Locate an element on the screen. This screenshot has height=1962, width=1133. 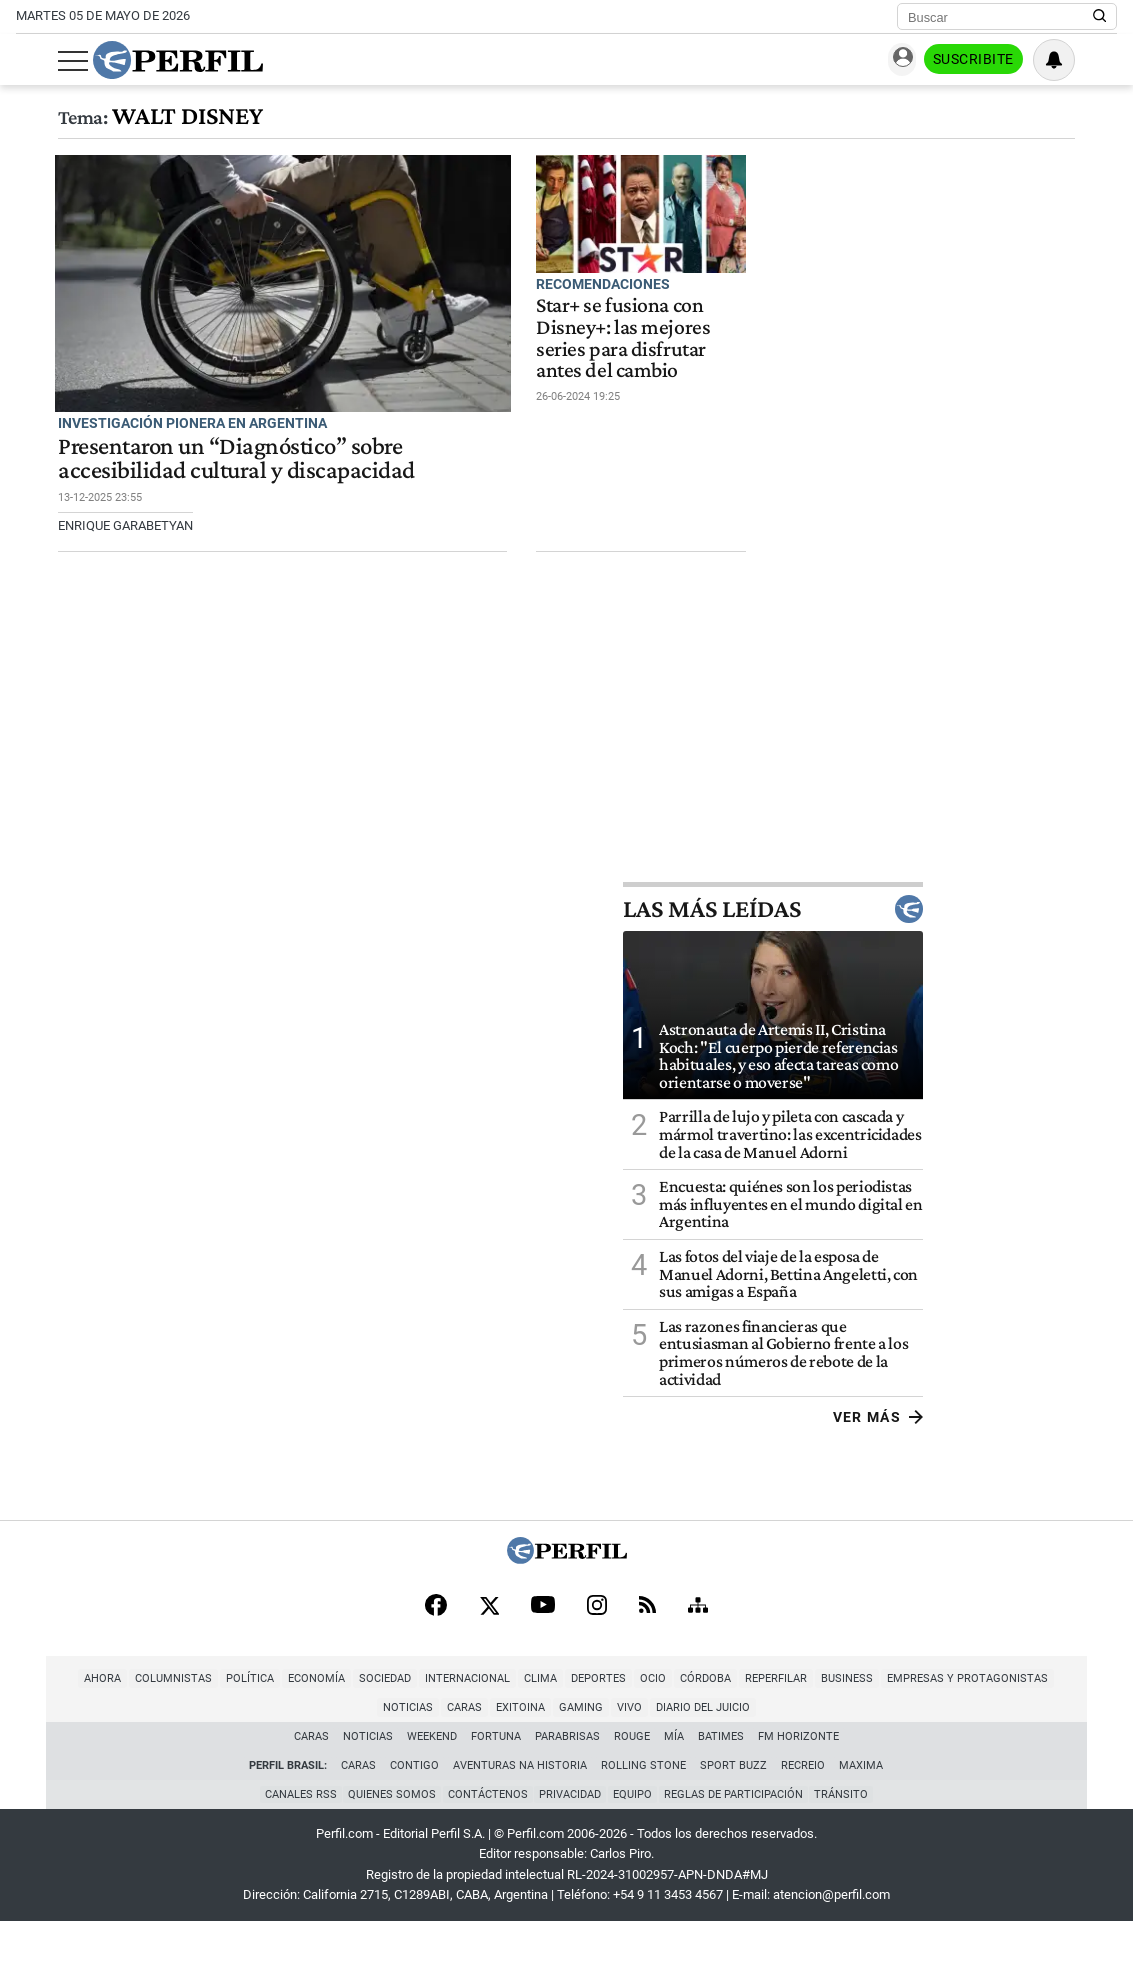
[Youtube] is located at coordinates (543, 1643).